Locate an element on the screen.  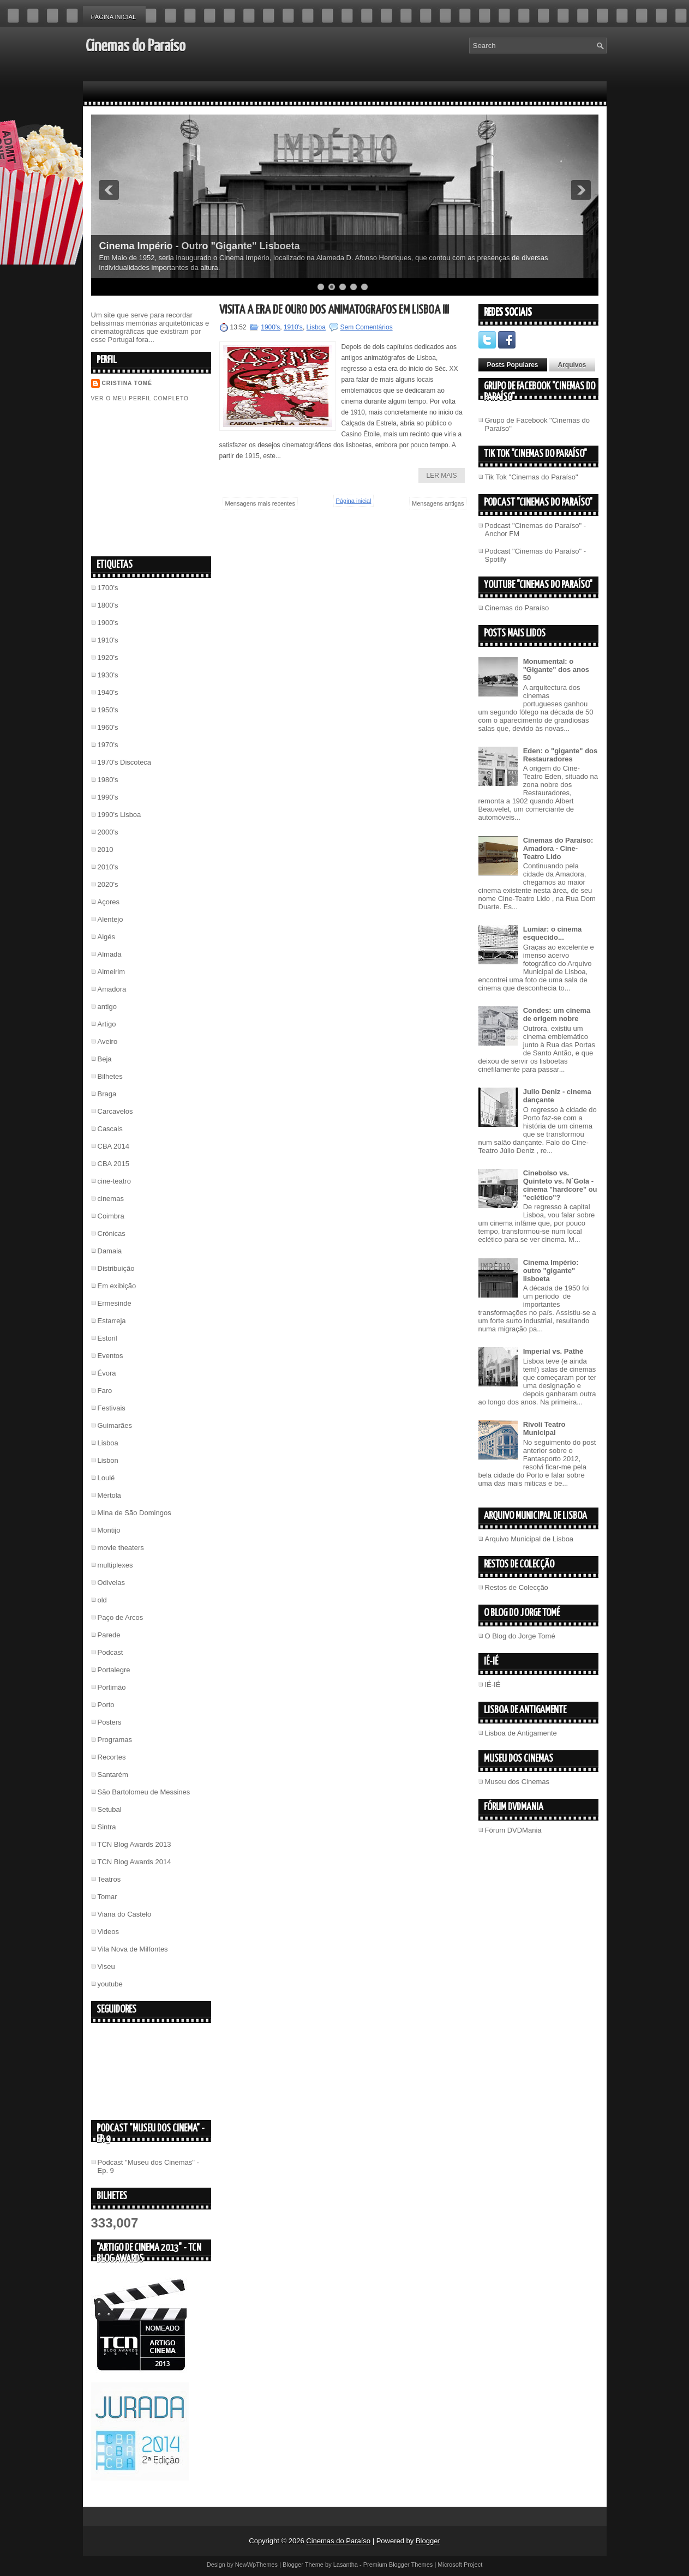
Cinebolso vs. Quinteto vs. N´Gola - cinema "hardcore" ou "eclético"? is located at coordinates (560, 1185).